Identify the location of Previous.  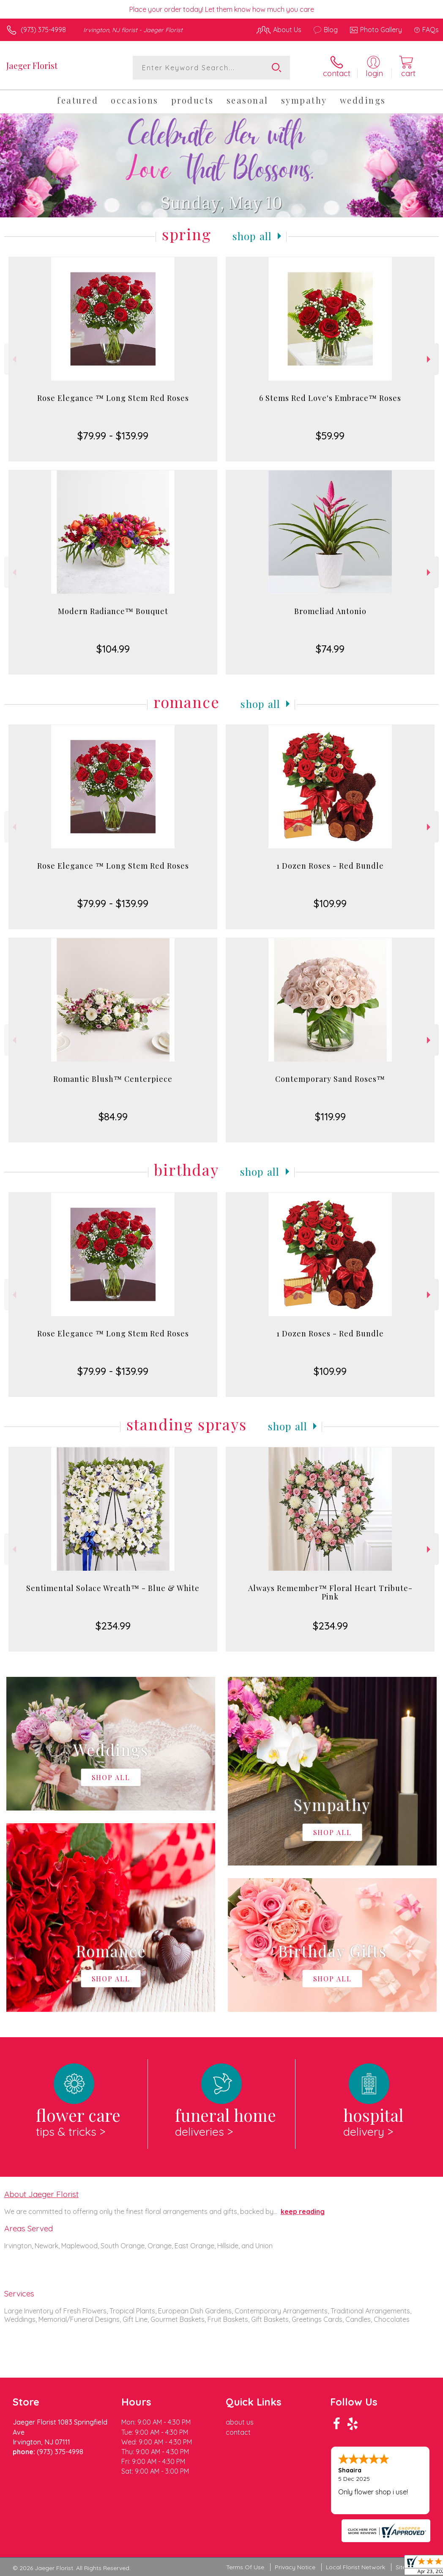
(13, 359).